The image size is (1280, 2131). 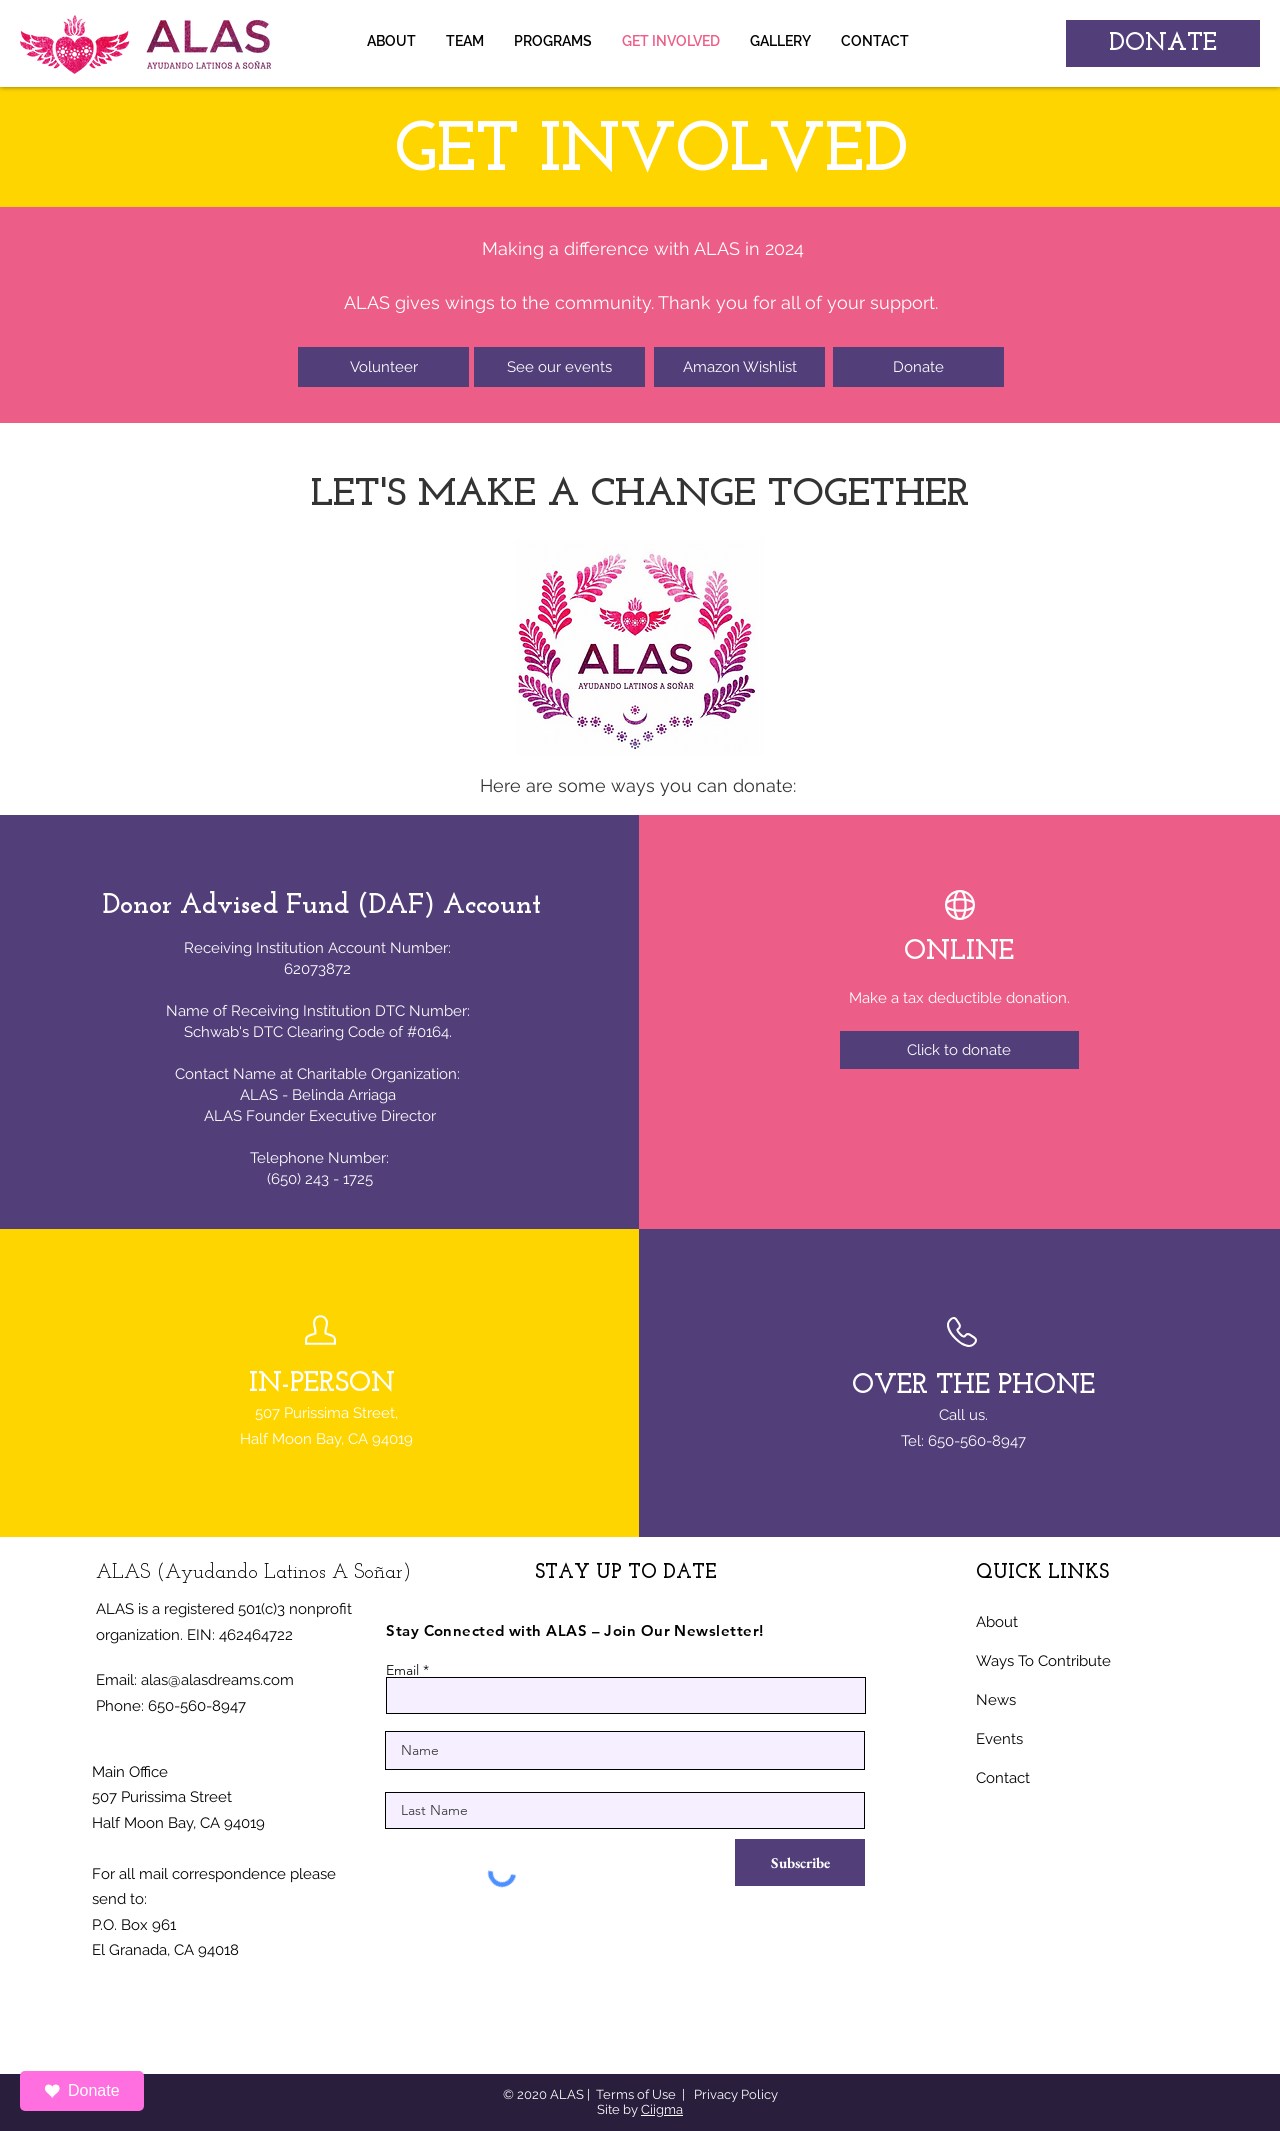 I want to click on [button], so click(x=780, y=41).